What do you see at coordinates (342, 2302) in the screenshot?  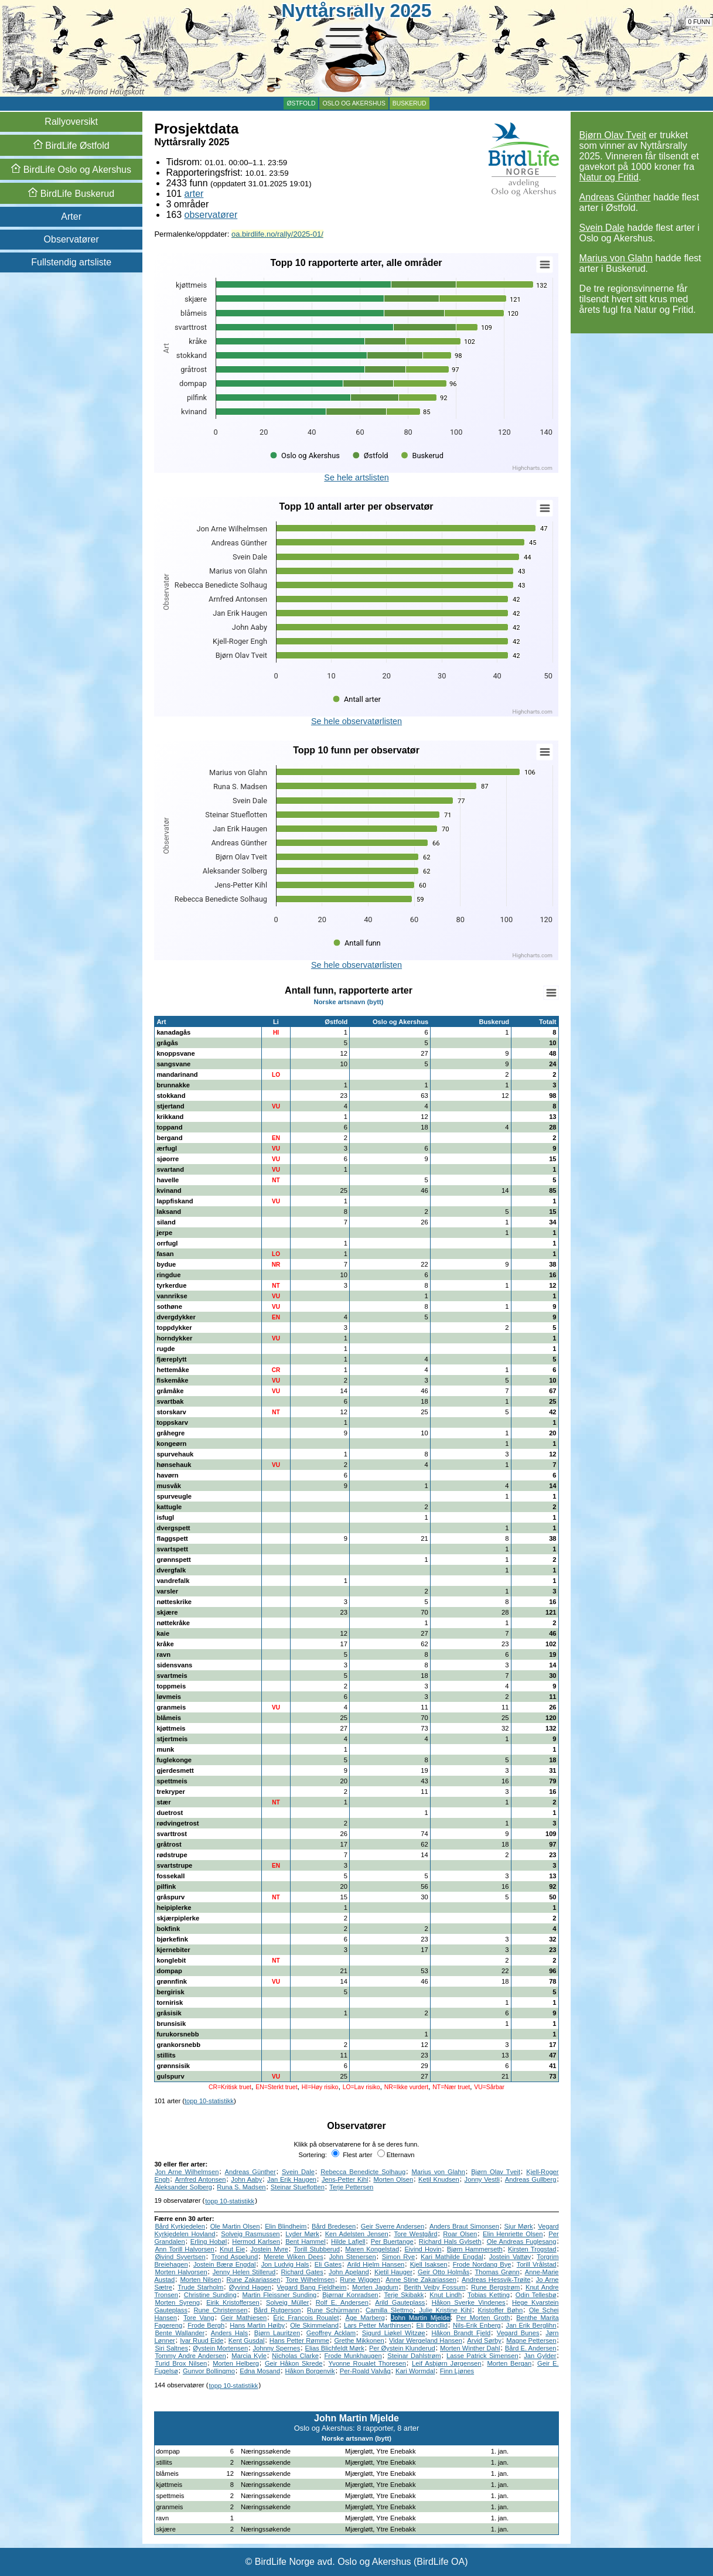 I see `Rolf E. Andersen` at bounding box center [342, 2302].